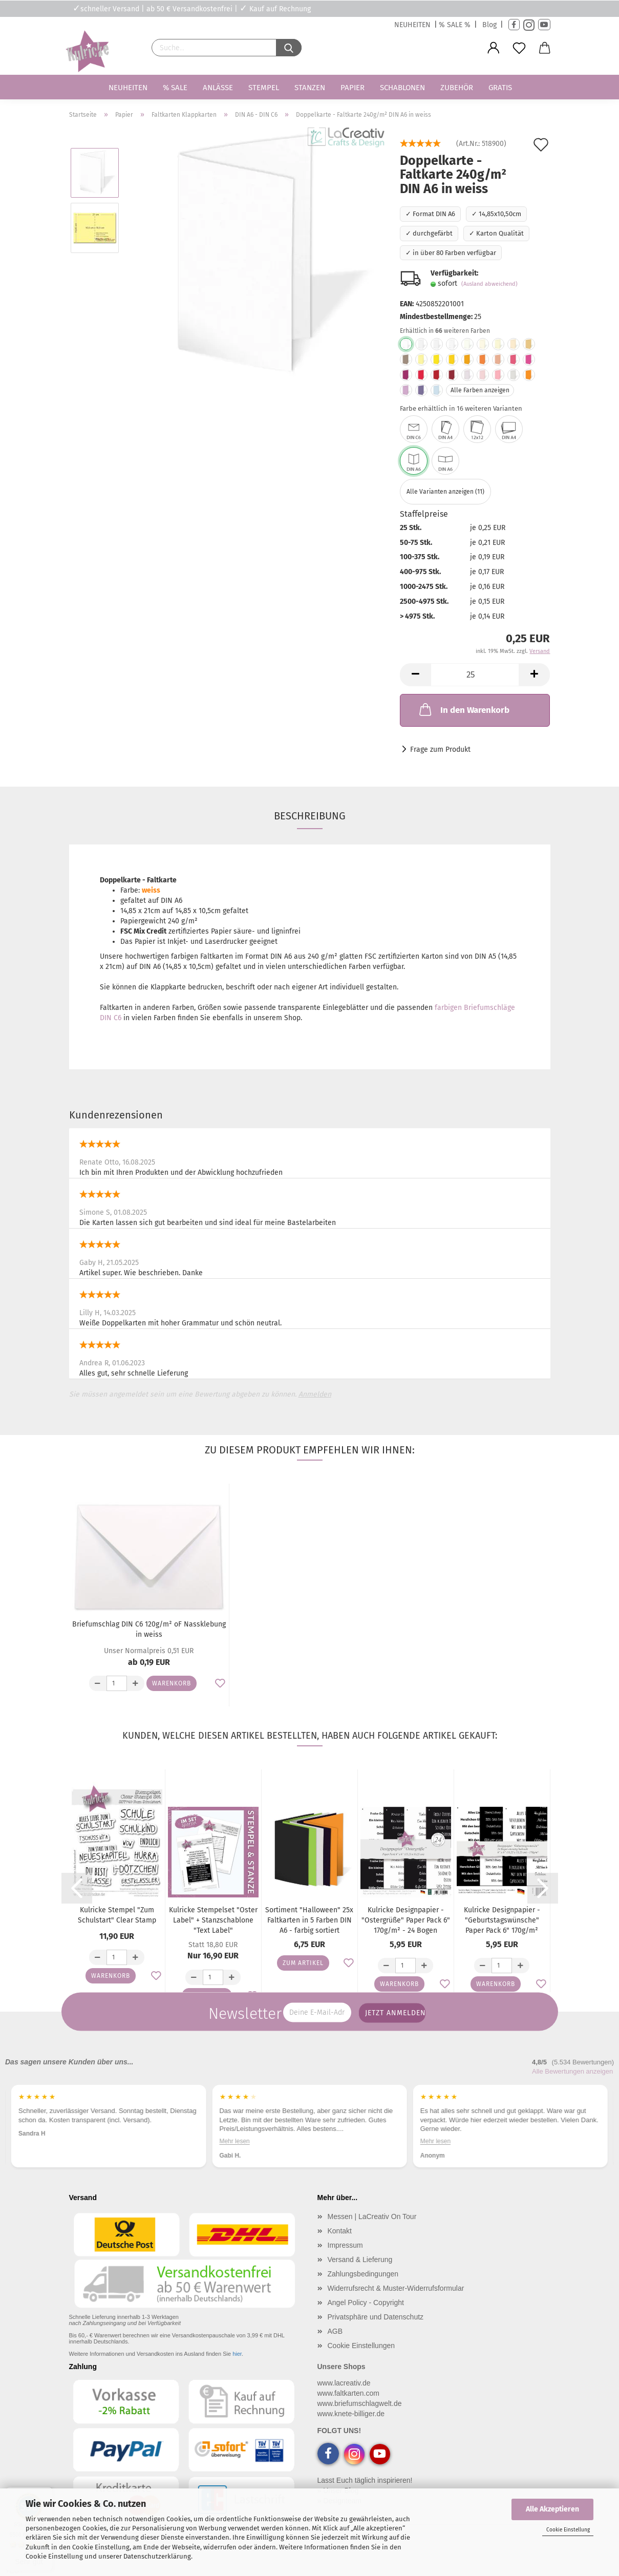 The width and height of the screenshot is (619, 2576). What do you see at coordinates (351, 2414) in the screenshot?
I see `www.knete-billiger.de` at bounding box center [351, 2414].